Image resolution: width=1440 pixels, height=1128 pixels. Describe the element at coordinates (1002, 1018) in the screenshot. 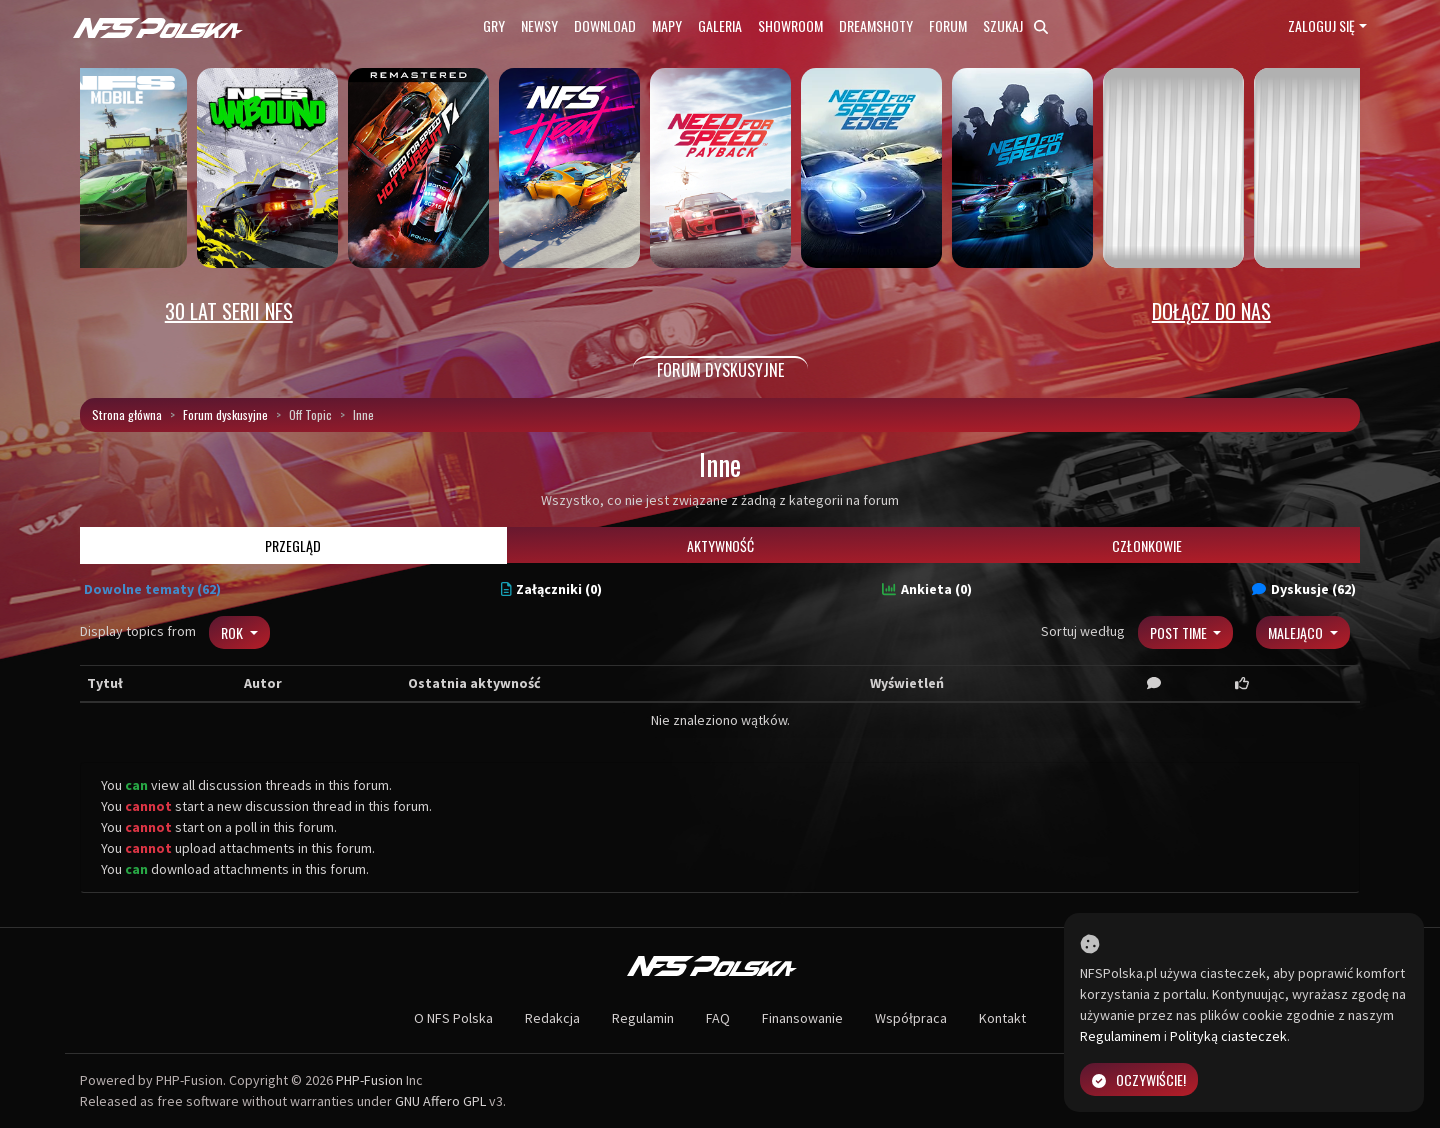

I see `Kontakt` at that location.